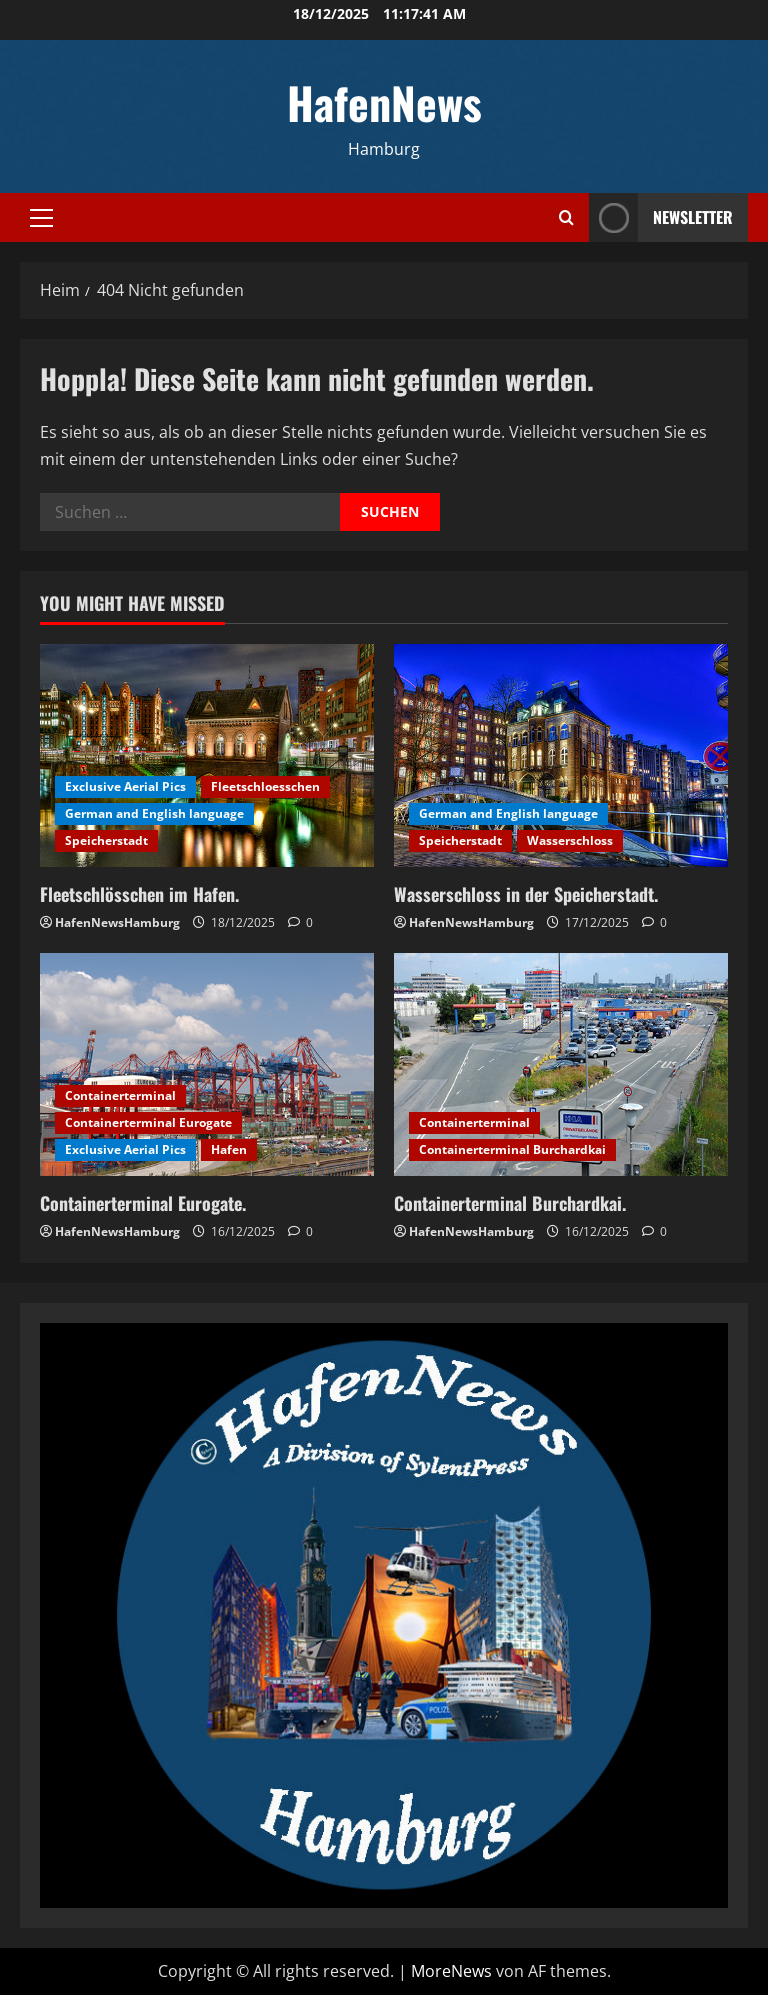 Image resolution: width=768 pixels, height=1995 pixels. What do you see at coordinates (451, 1971) in the screenshot?
I see `MoreNews` at bounding box center [451, 1971].